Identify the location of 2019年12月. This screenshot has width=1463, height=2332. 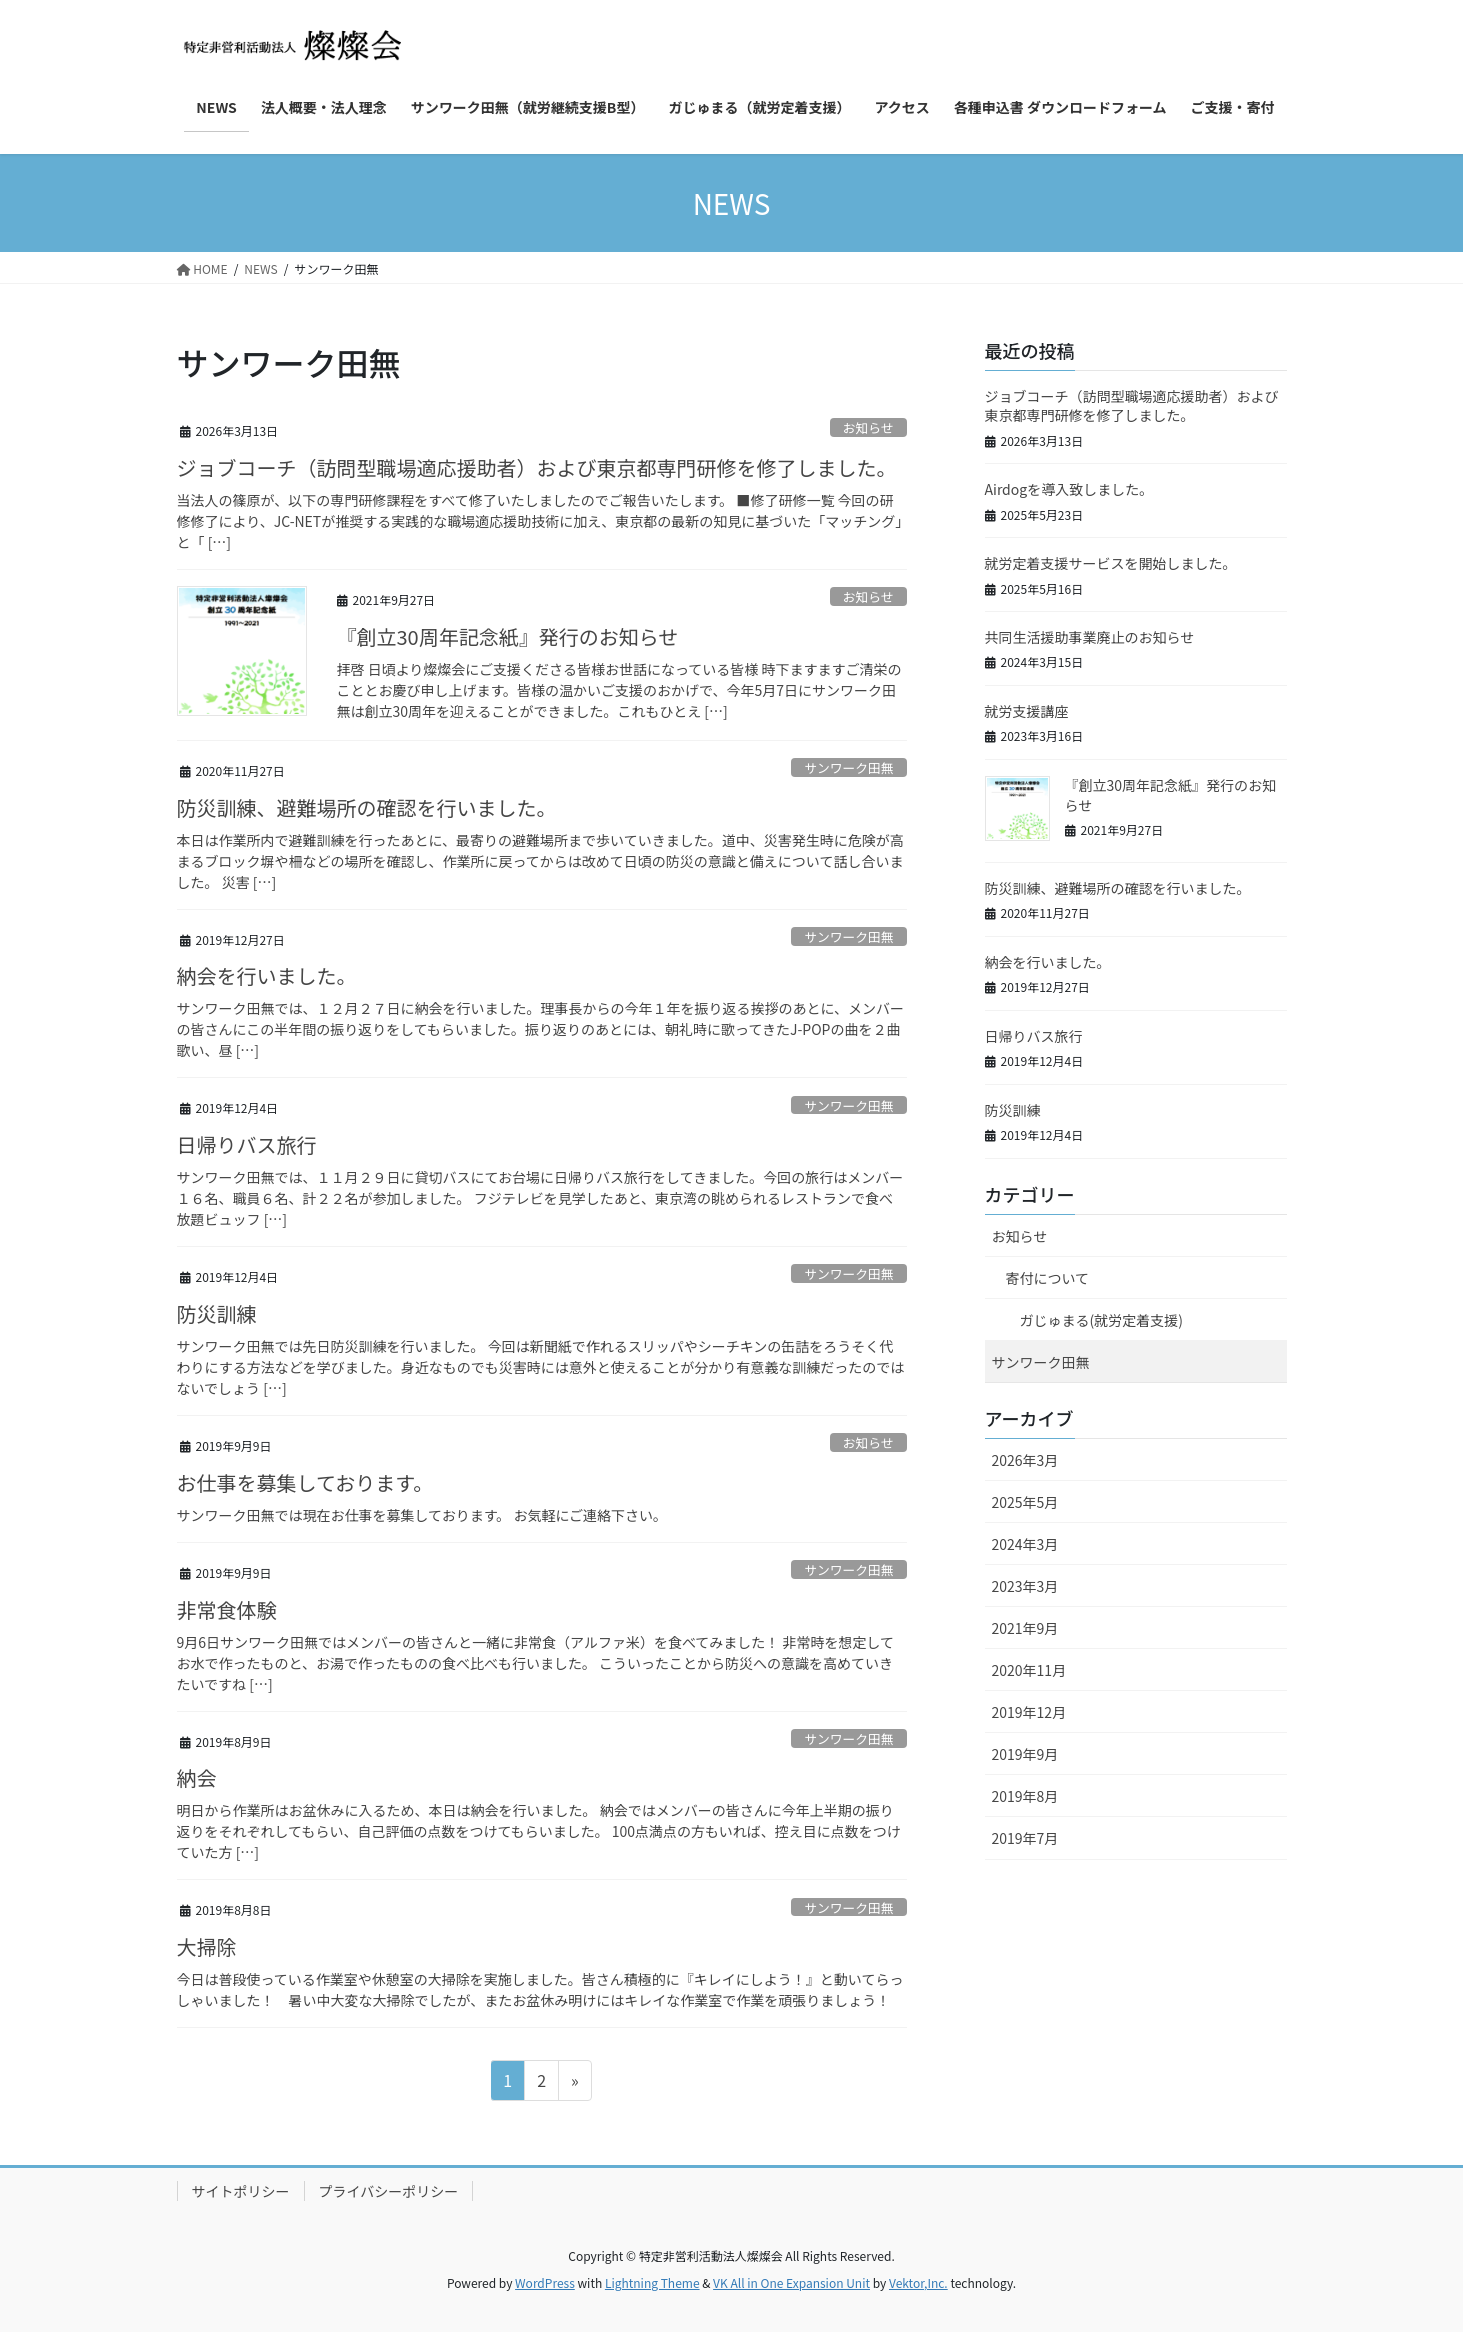
(1029, 1712).